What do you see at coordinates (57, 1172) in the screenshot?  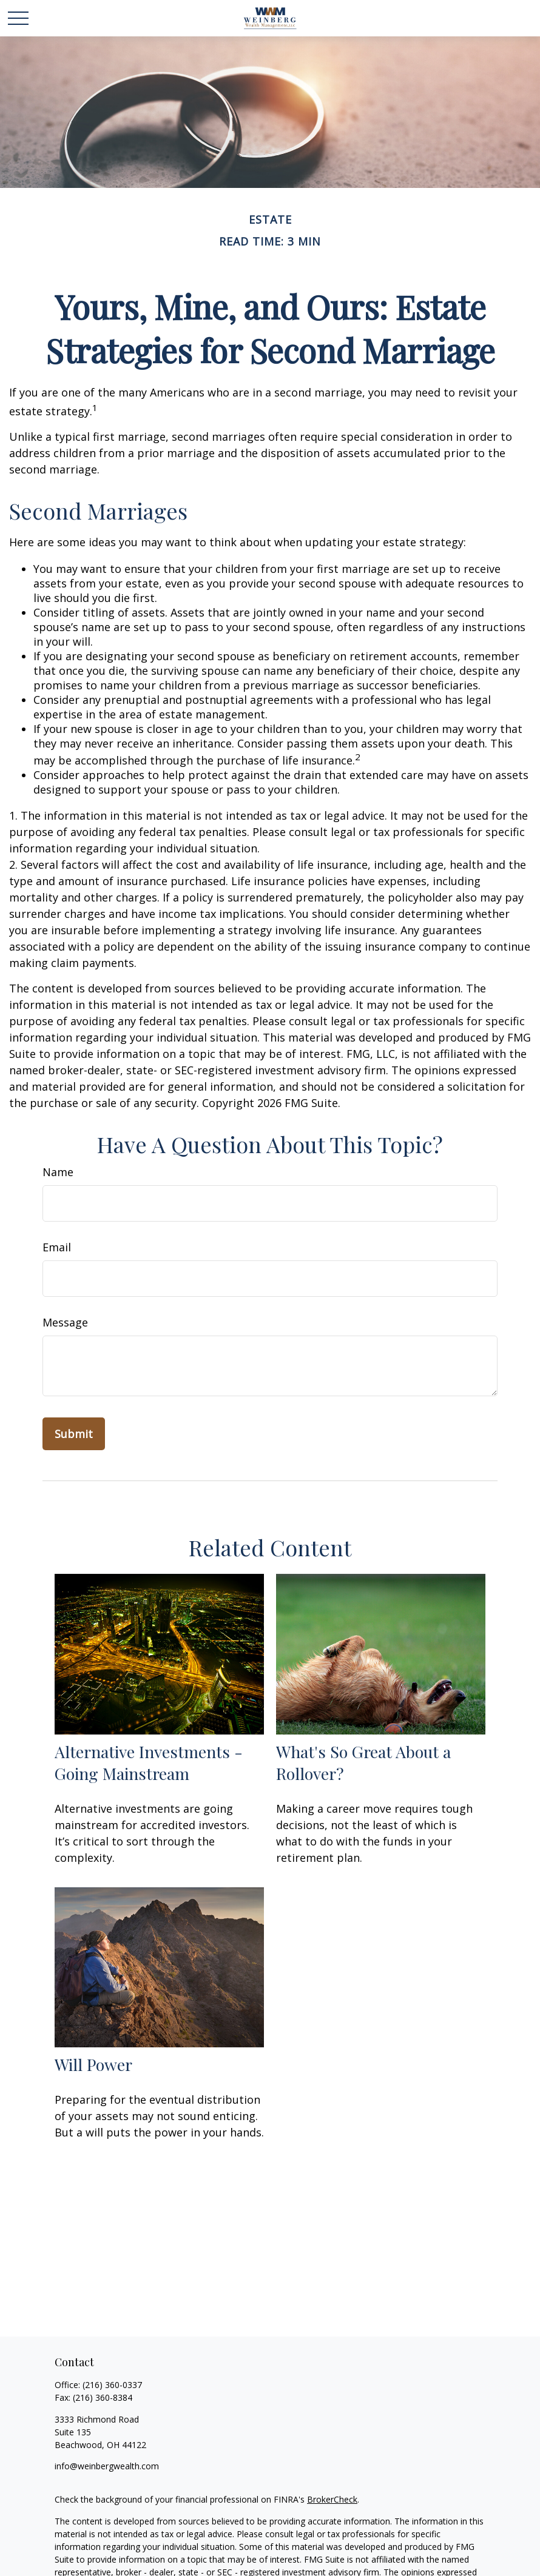 I see `Name` at bounding box center [57, 1172].